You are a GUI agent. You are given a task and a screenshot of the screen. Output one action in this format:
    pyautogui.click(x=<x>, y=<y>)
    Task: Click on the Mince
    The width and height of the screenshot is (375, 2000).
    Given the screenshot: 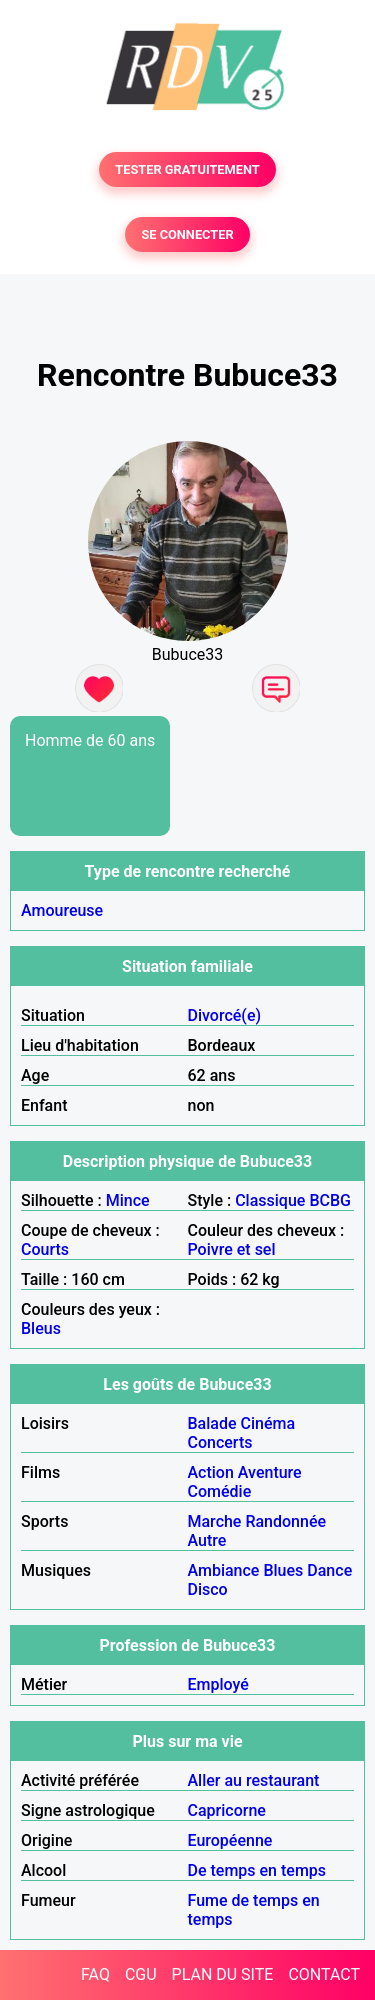 What is the action you would take?
    pyautogui.click(x=128, y=1200)
    